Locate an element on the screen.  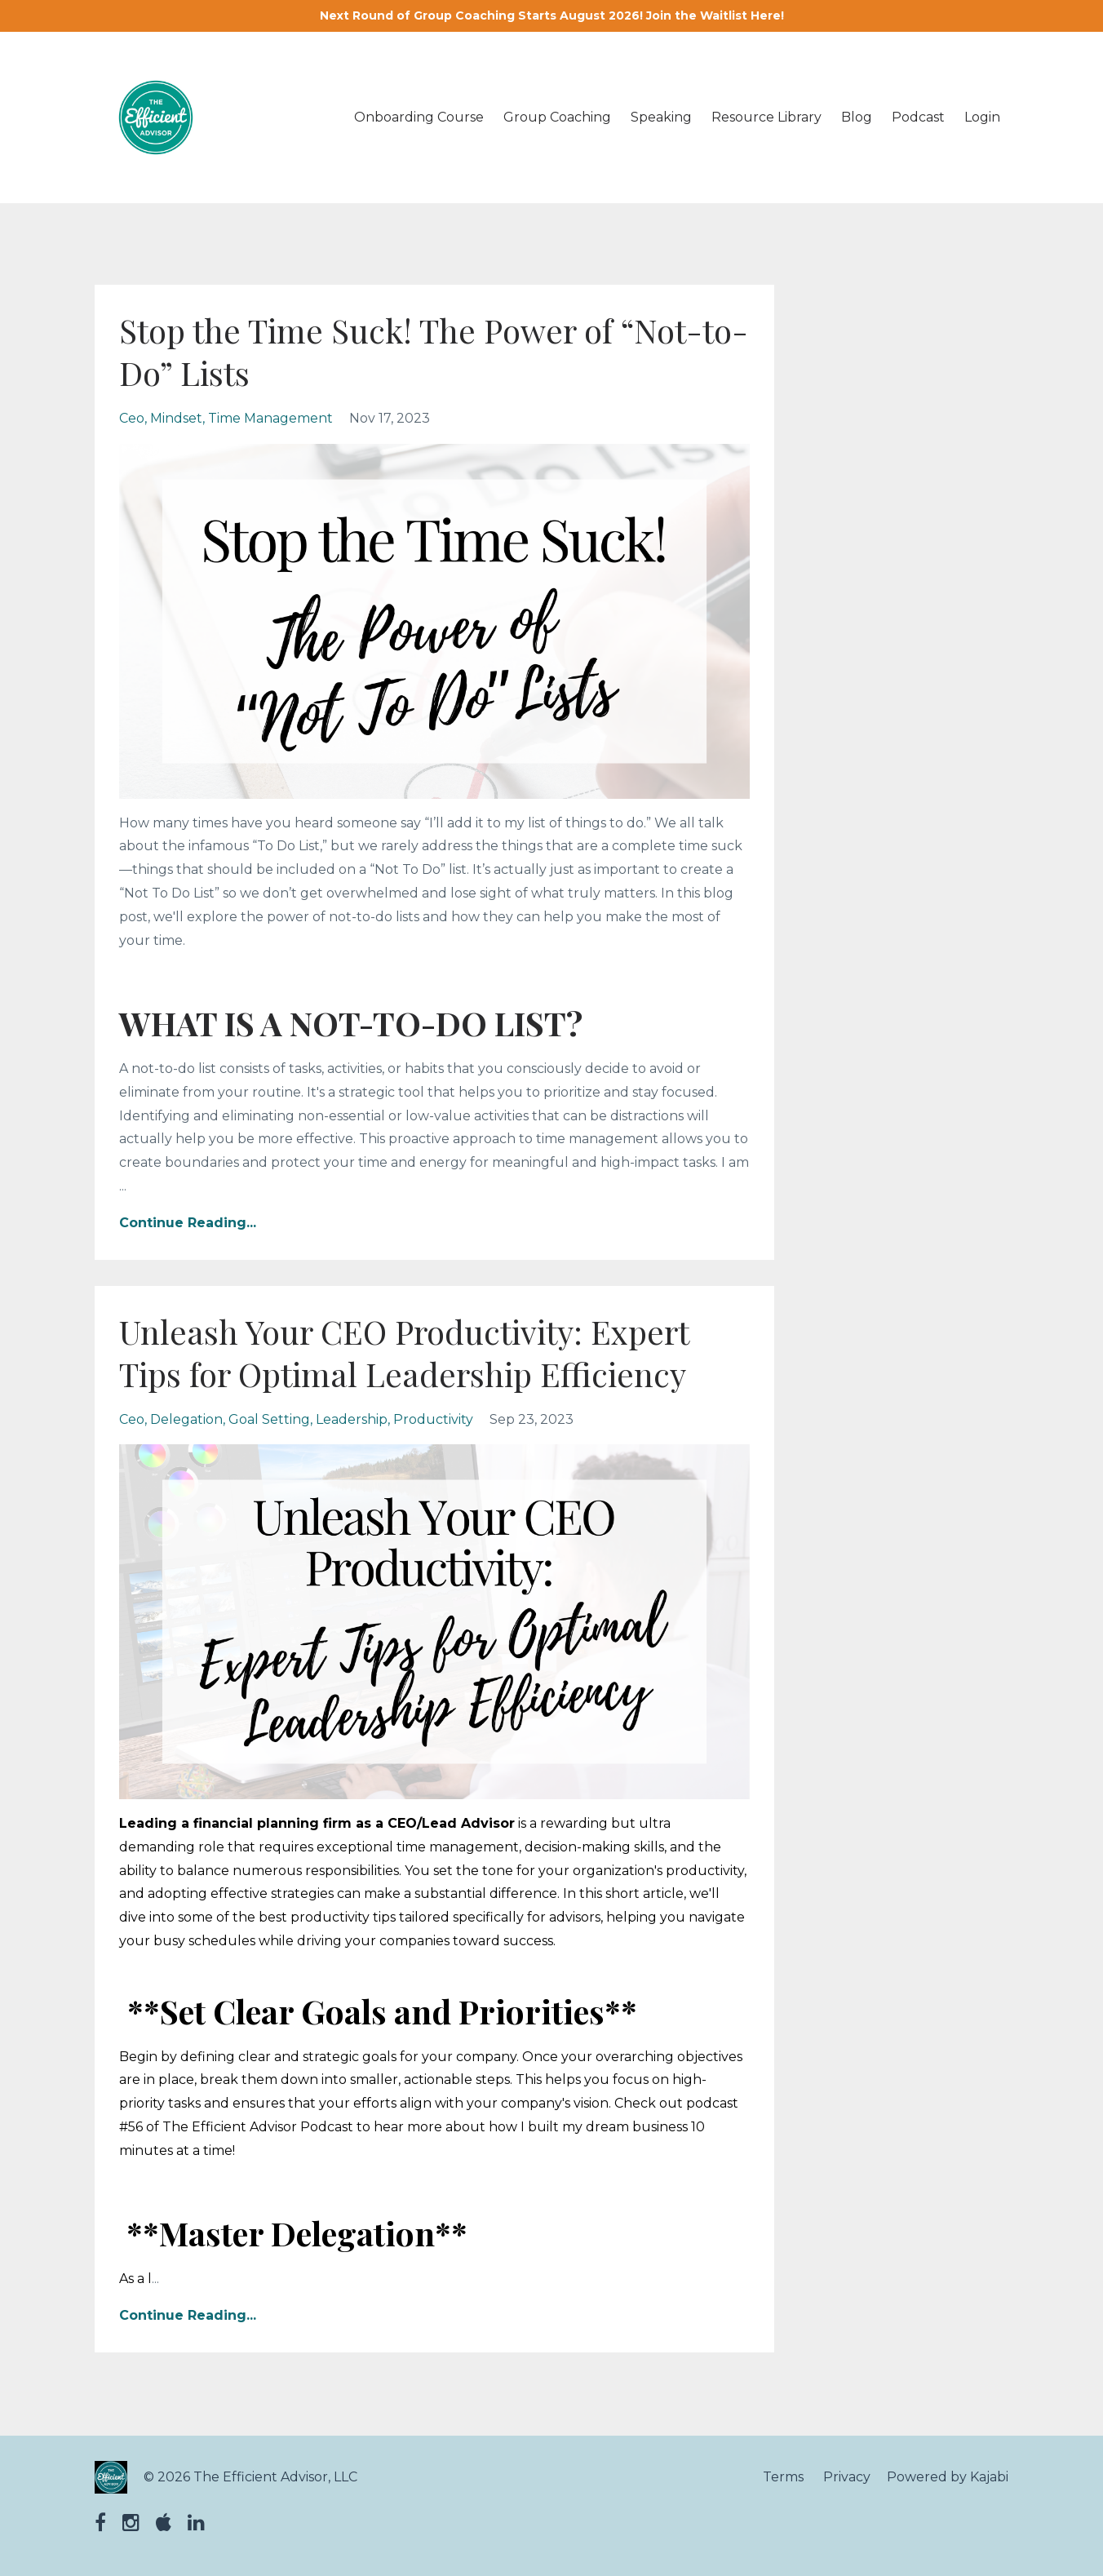
leadership is located at coordinates (352, 1419).